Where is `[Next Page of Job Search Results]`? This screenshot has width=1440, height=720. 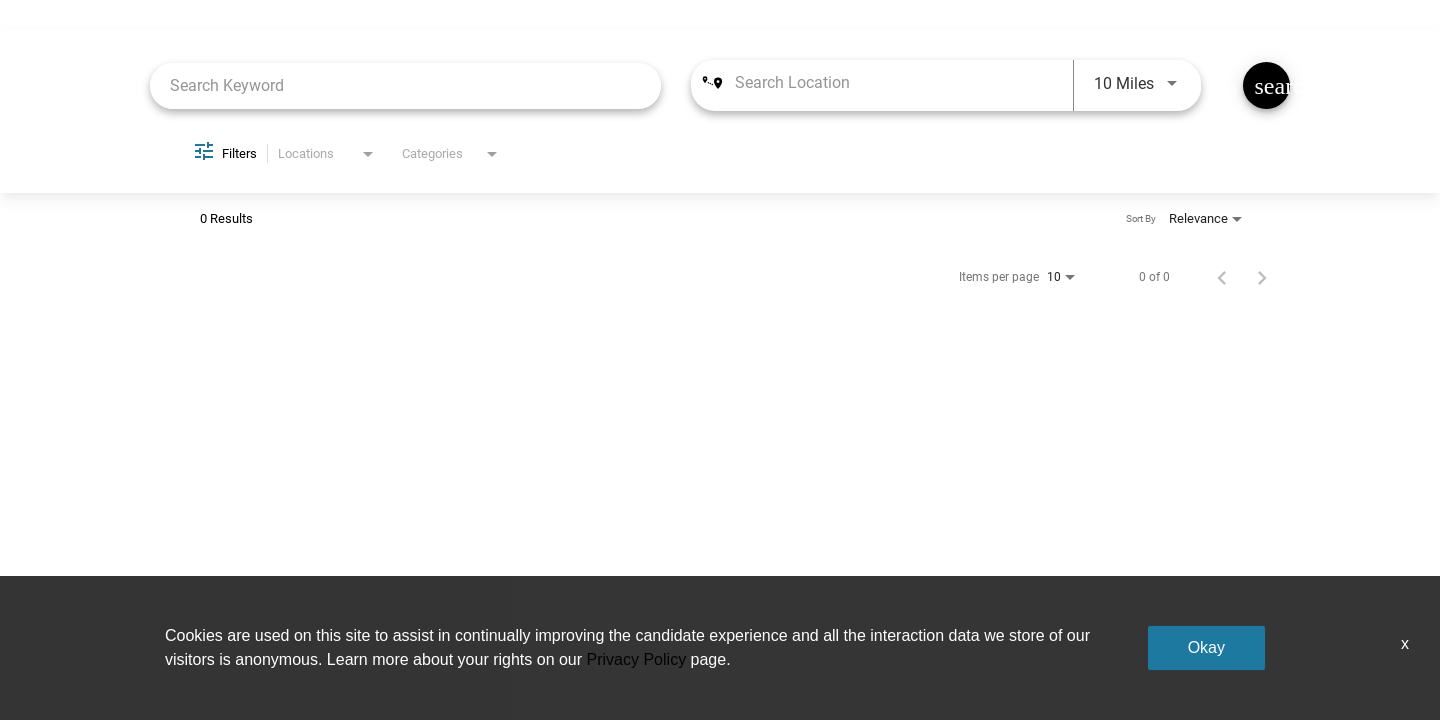 [Next Page of Job Search Results] is located at coordinates (1262, 277).